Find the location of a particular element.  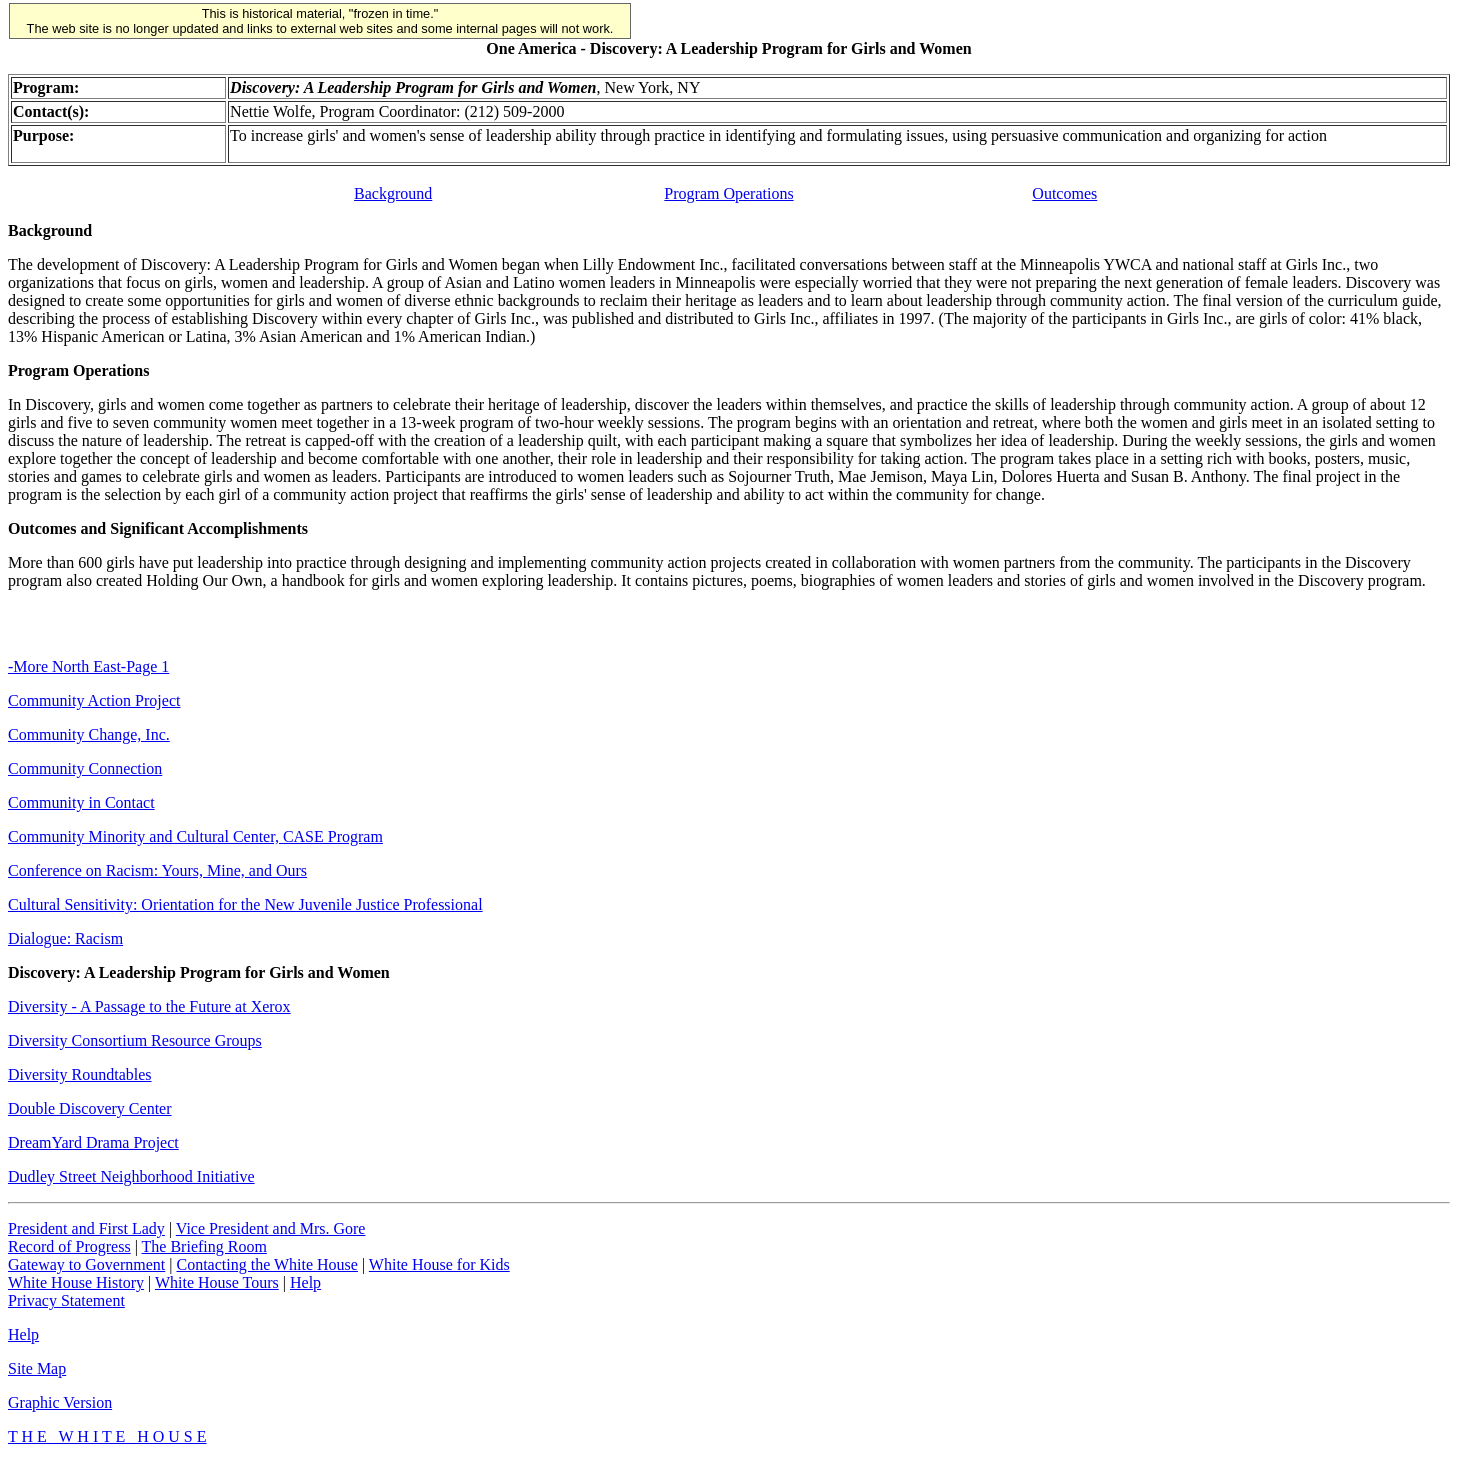

Dudley Street Neighborhood Initiative is located at coordinates (131, 1176).